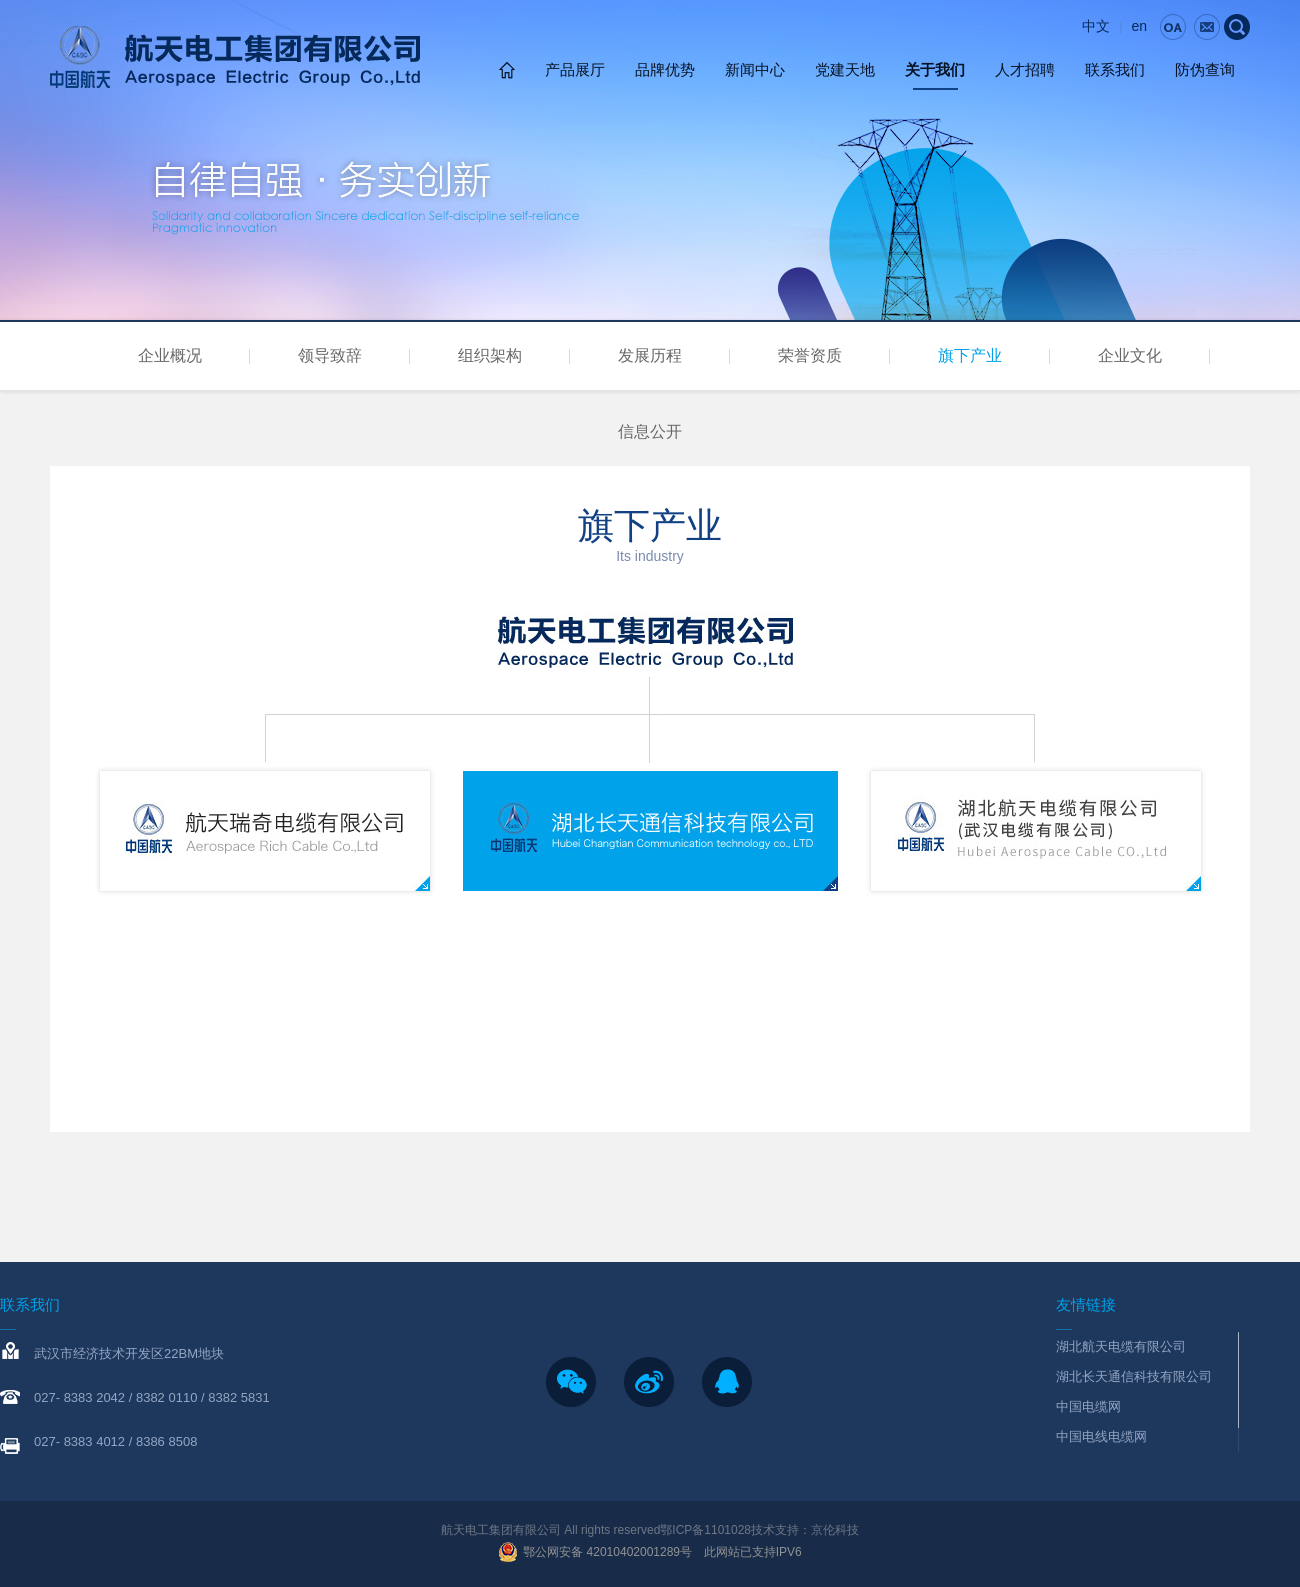  I want to click on 党建天地, so click(845, 69).